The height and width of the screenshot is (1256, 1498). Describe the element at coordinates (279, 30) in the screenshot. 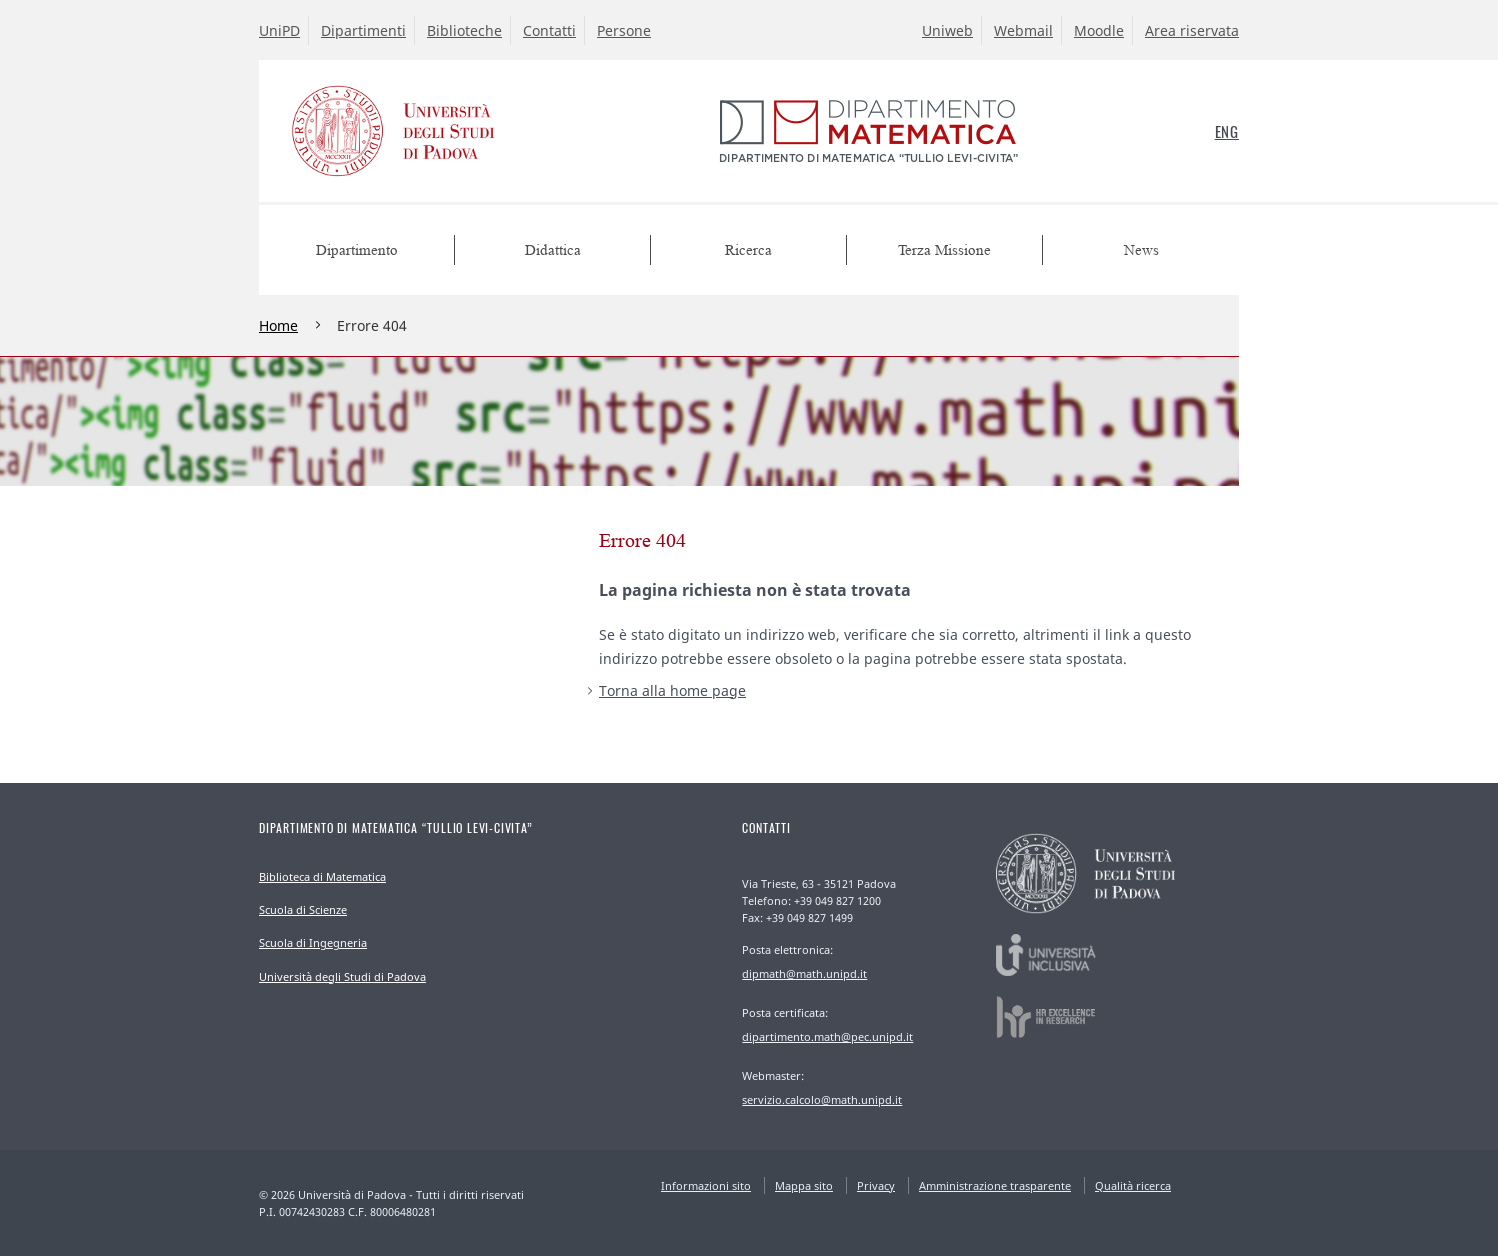

I see `UniPD` at that location.